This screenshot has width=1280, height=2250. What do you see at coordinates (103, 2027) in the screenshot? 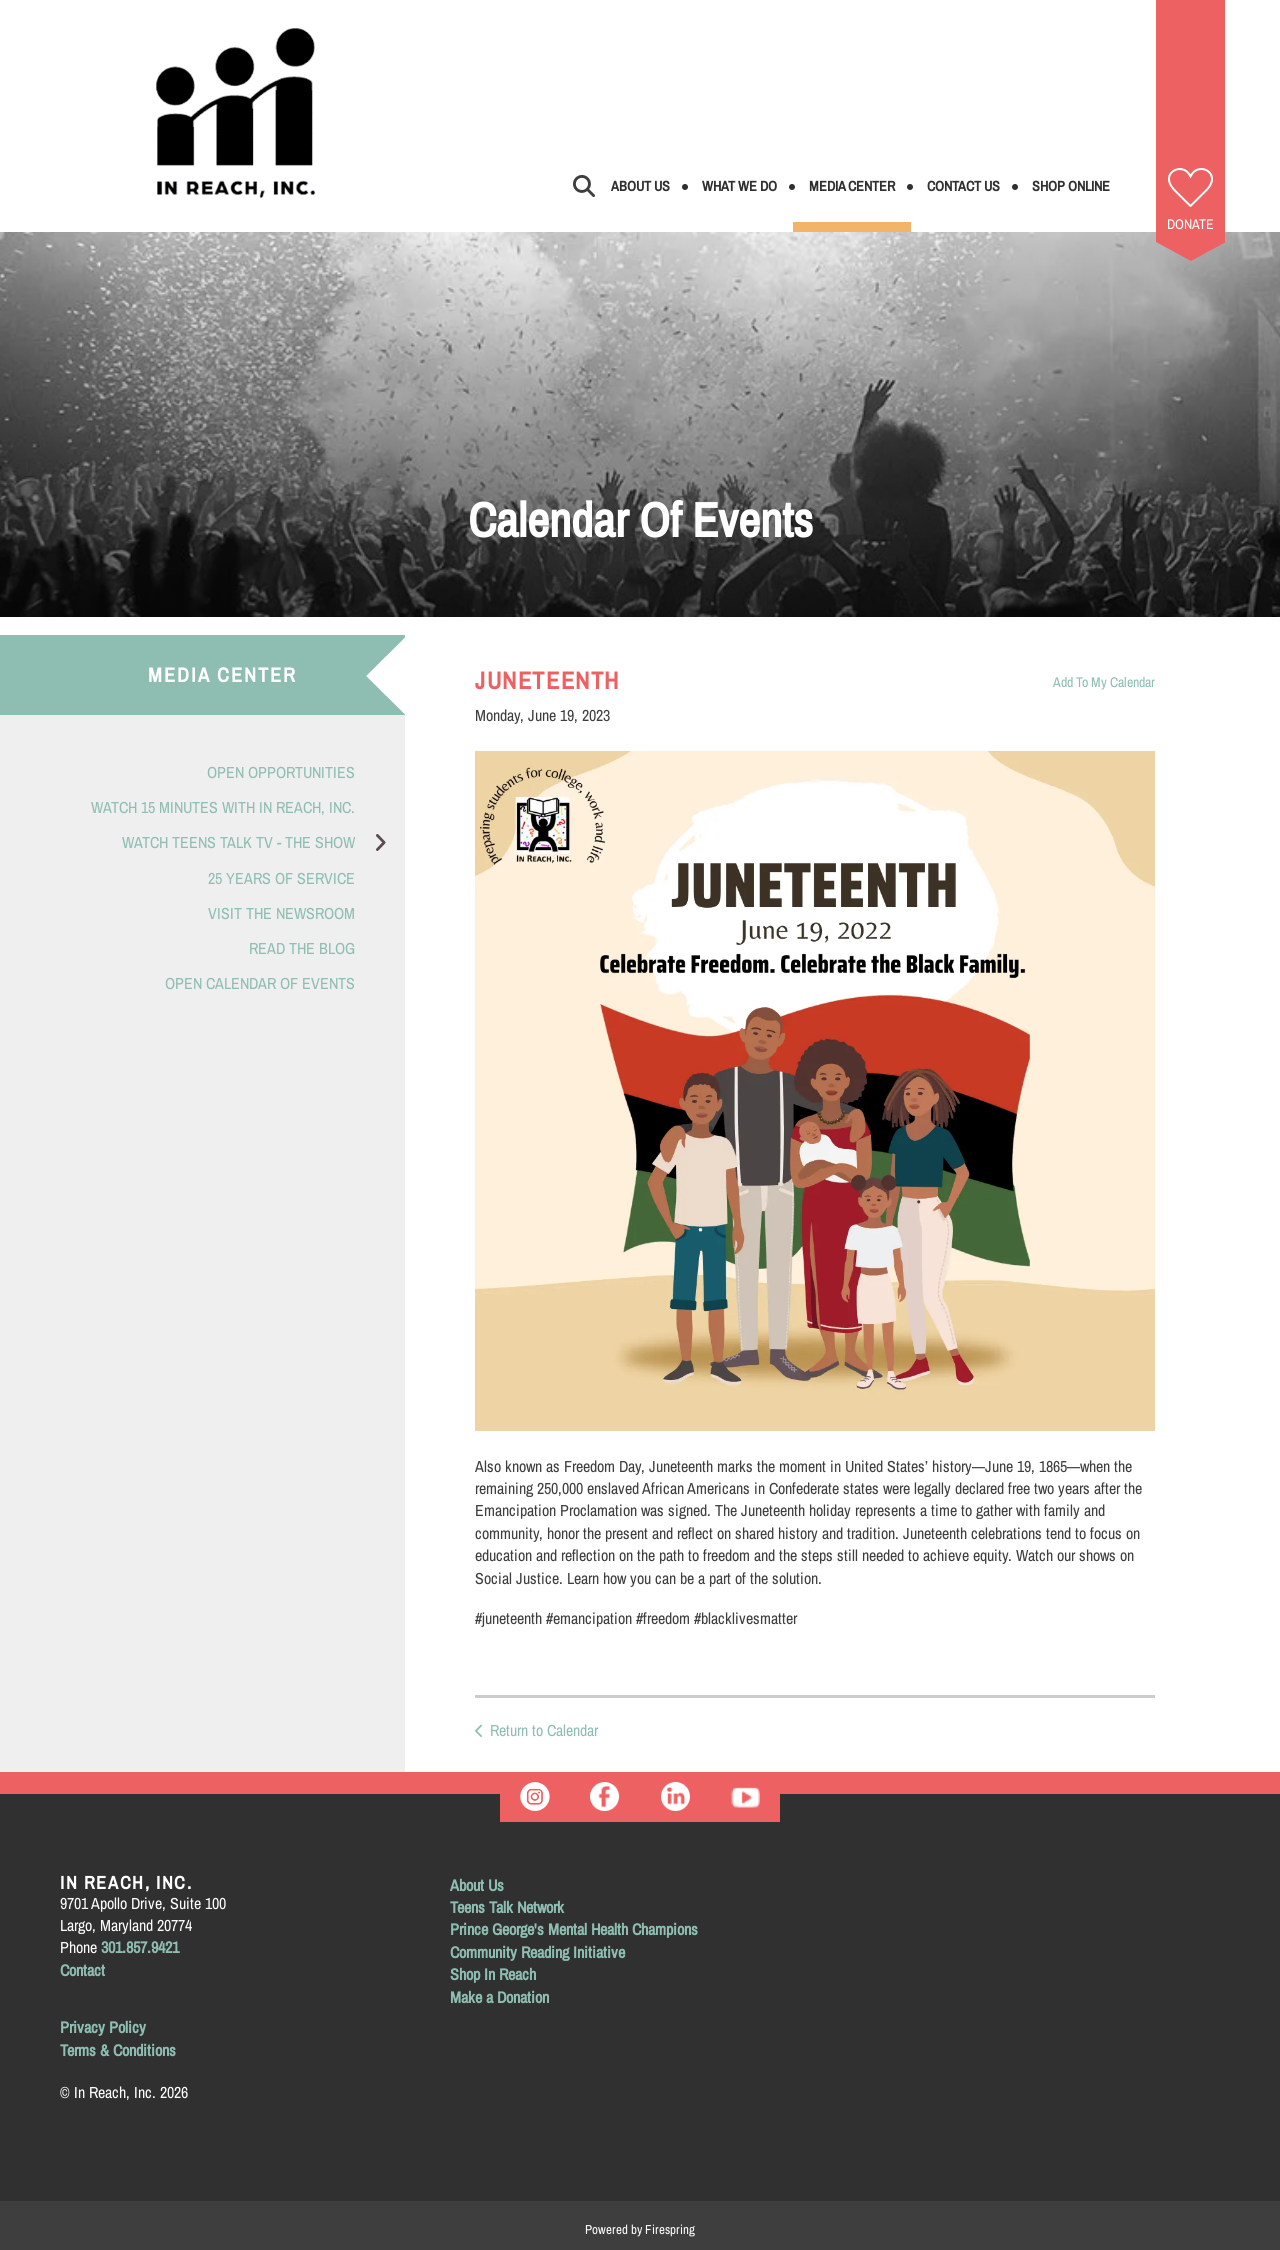
I see `Privacy Policy` at bounding box center [103, 2027].